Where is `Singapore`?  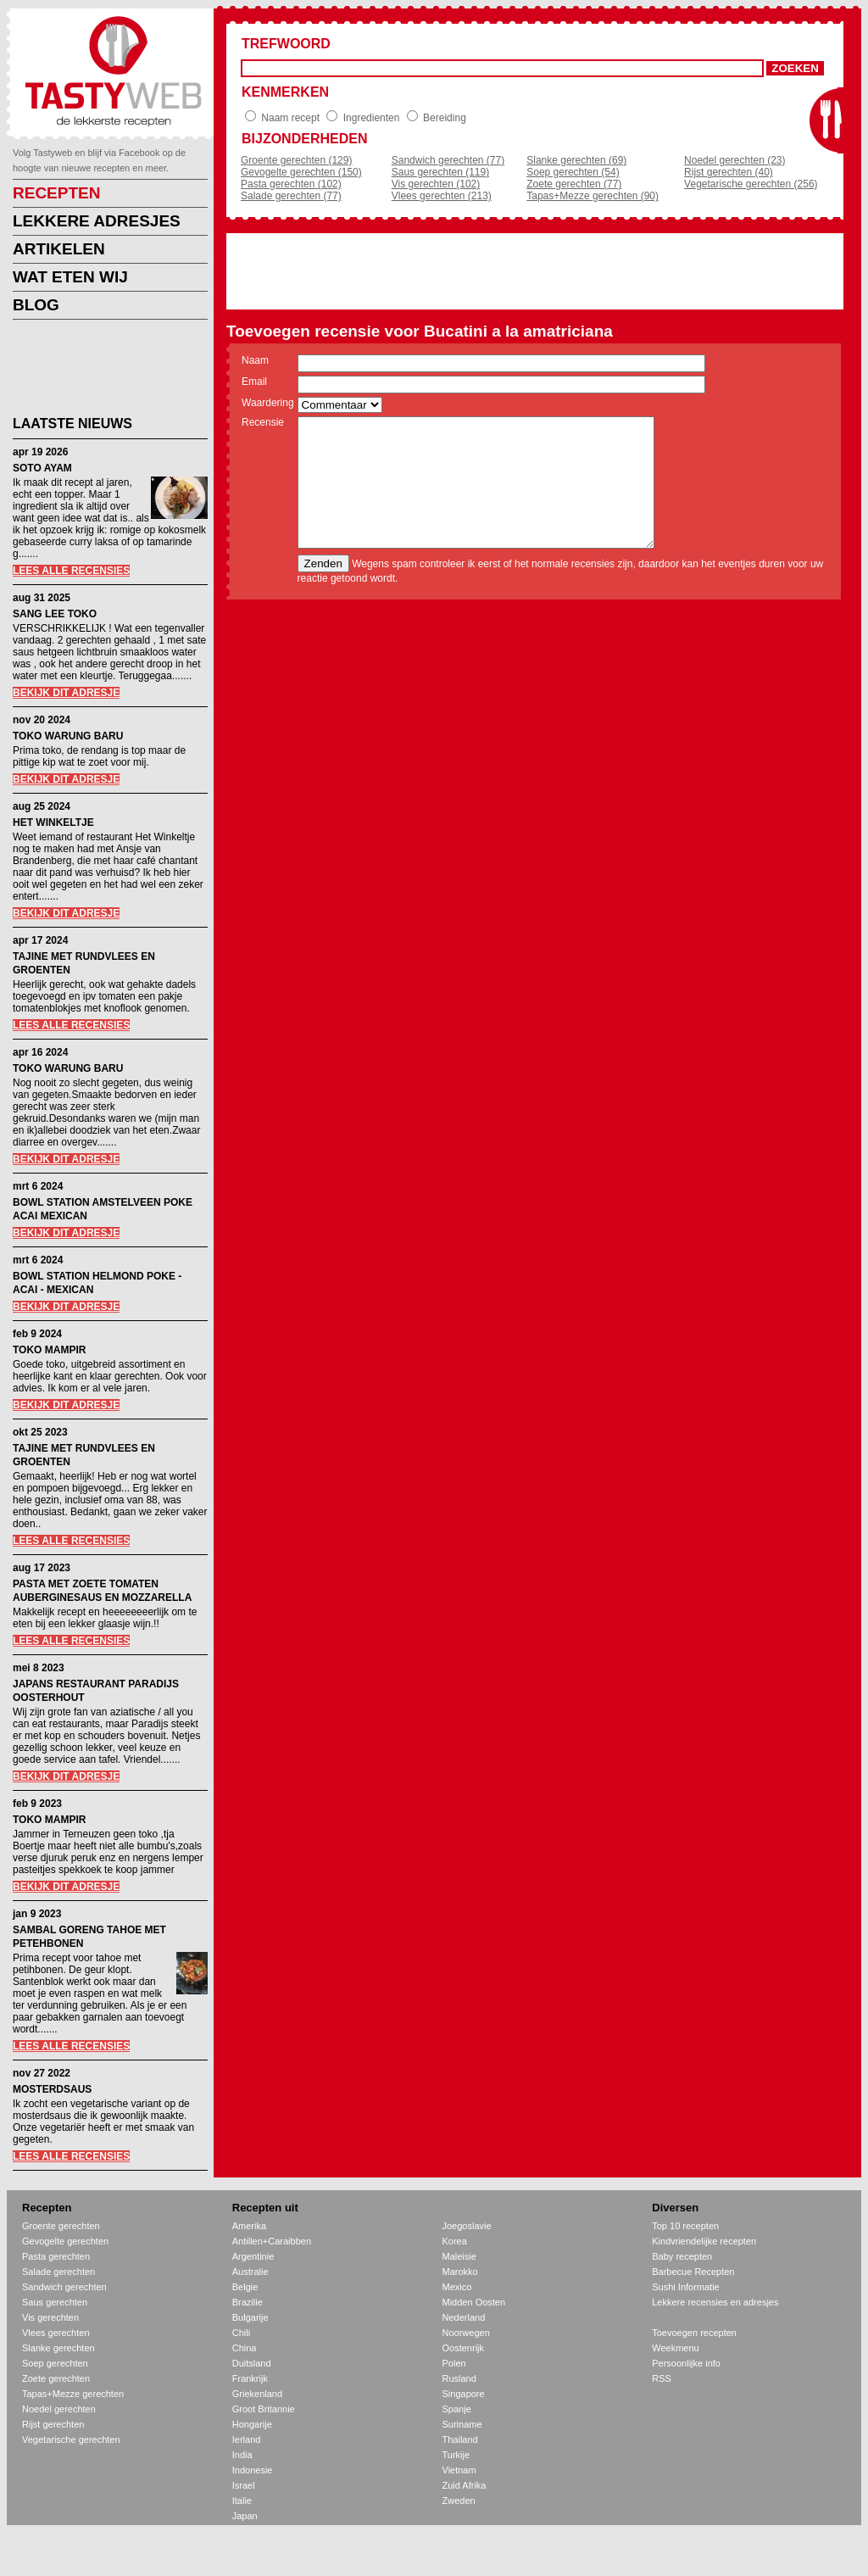
Singapore is located at coordinates (463, 2394).